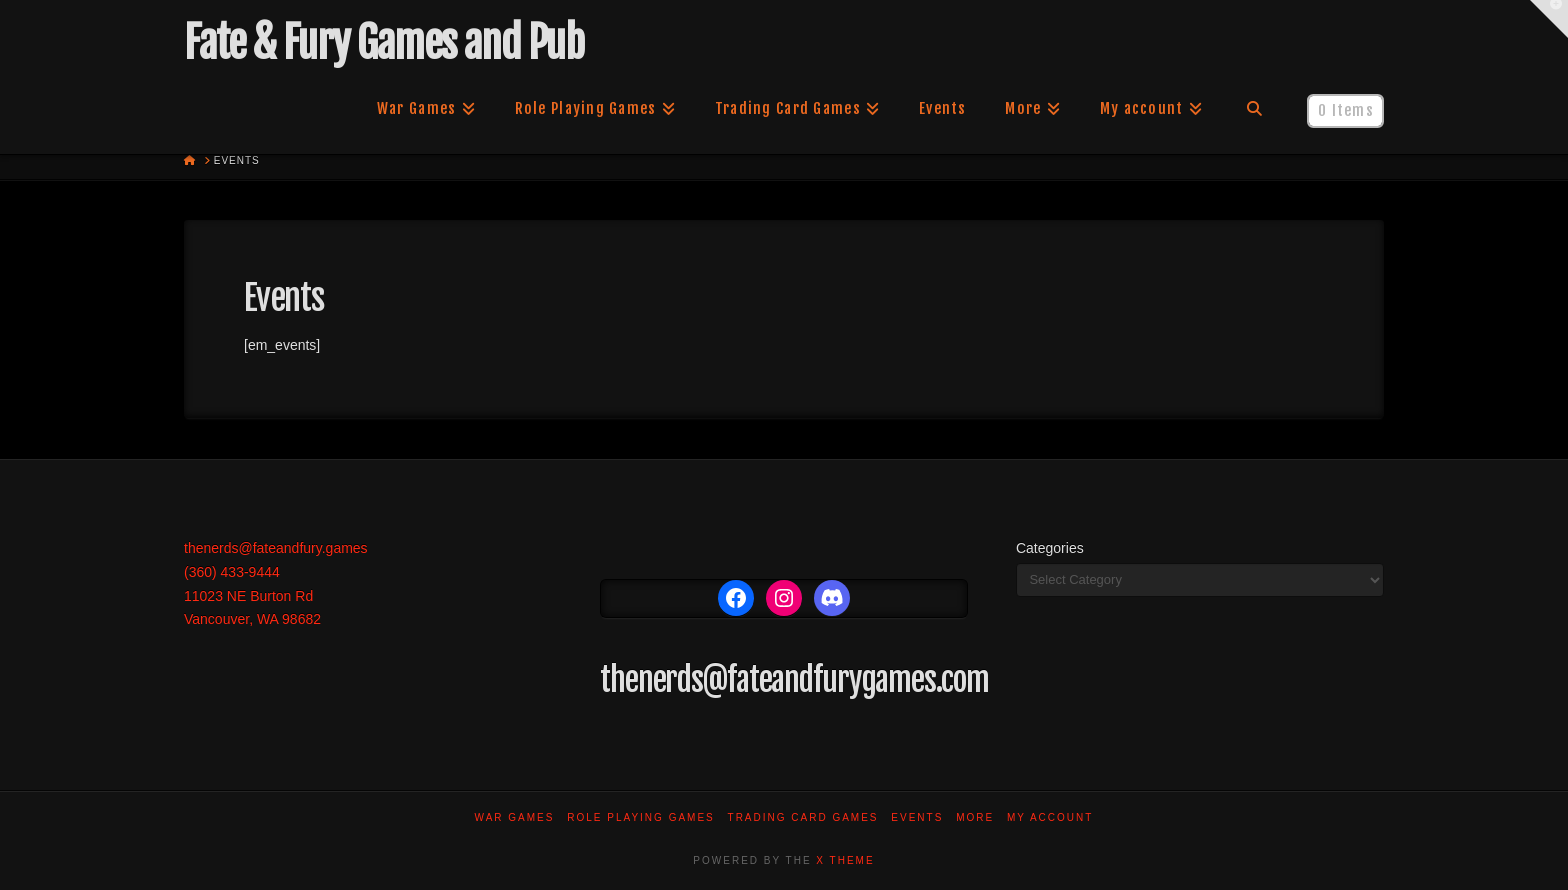  Describe the element at coordinates (232, 572) in the screenshot. I see `(360) 433-9444` at that location.